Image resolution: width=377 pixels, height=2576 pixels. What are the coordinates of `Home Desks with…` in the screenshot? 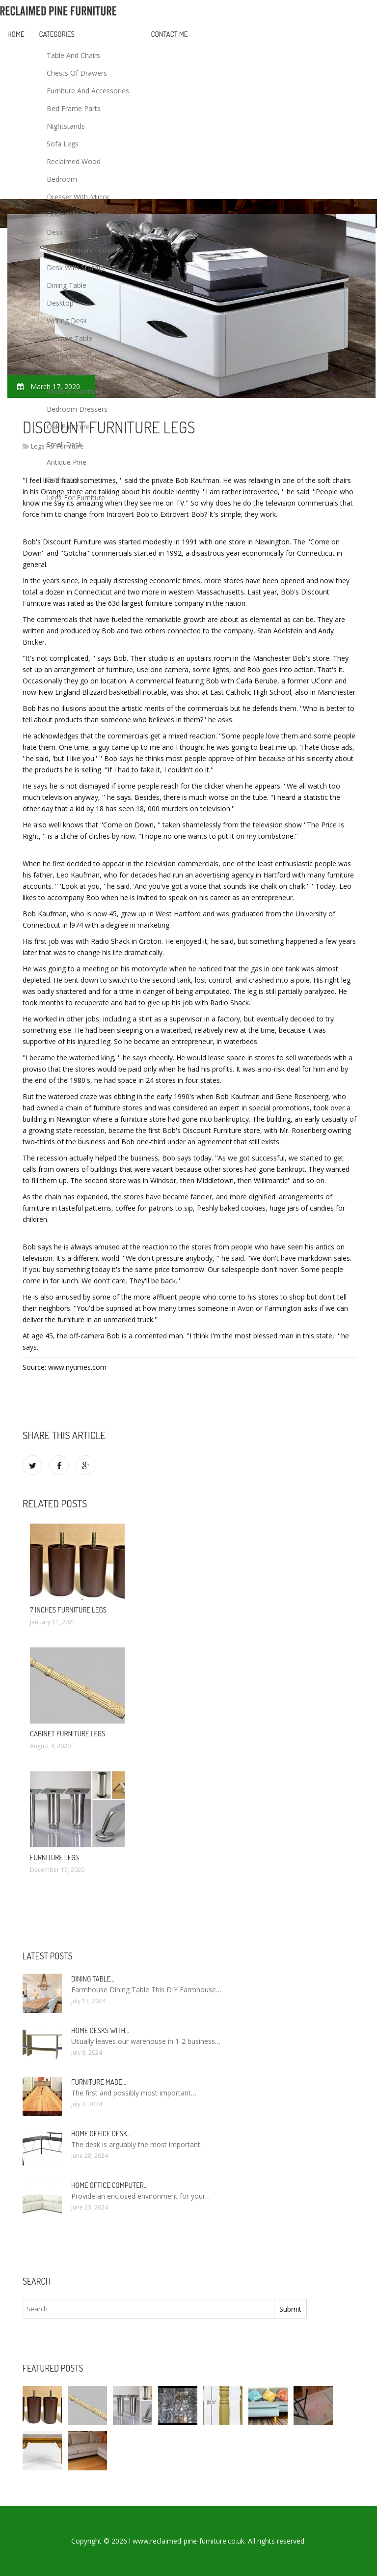 It's located at (100, 2030).